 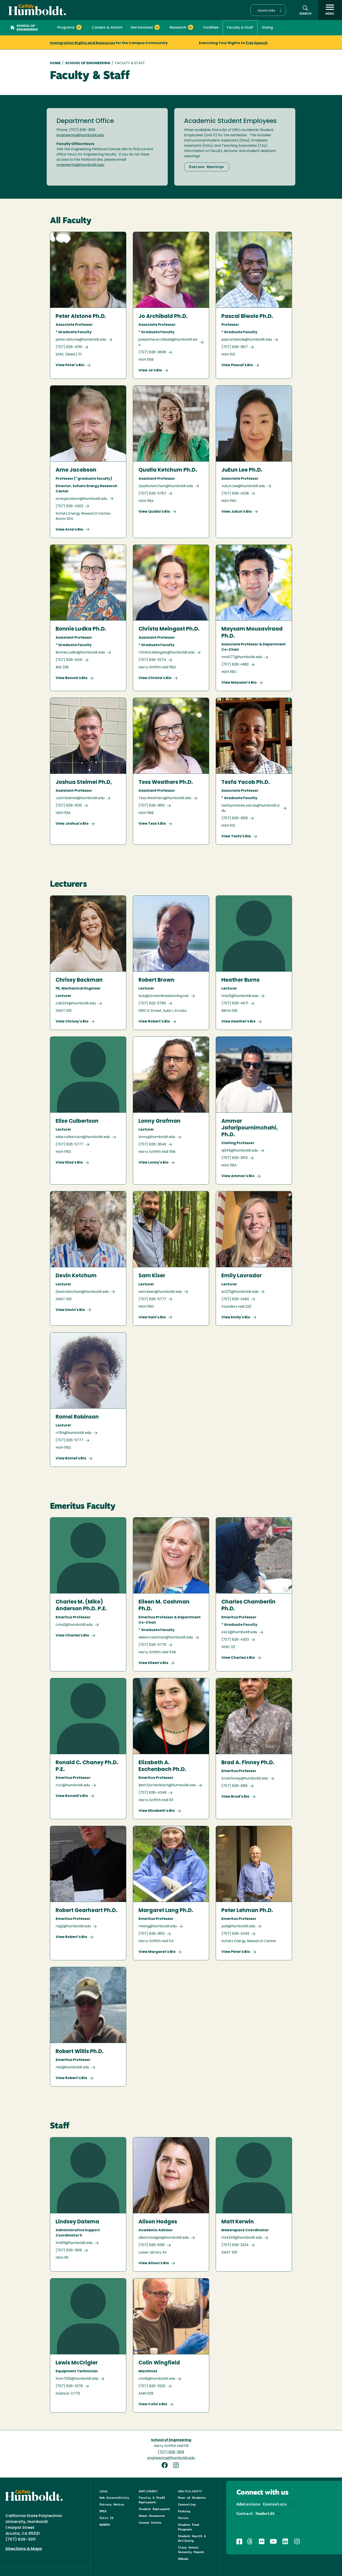 What do you see at coordinates (240, 27) in the screenshot?
I see `Faculty & Staff` at bounding box center [240, 27].